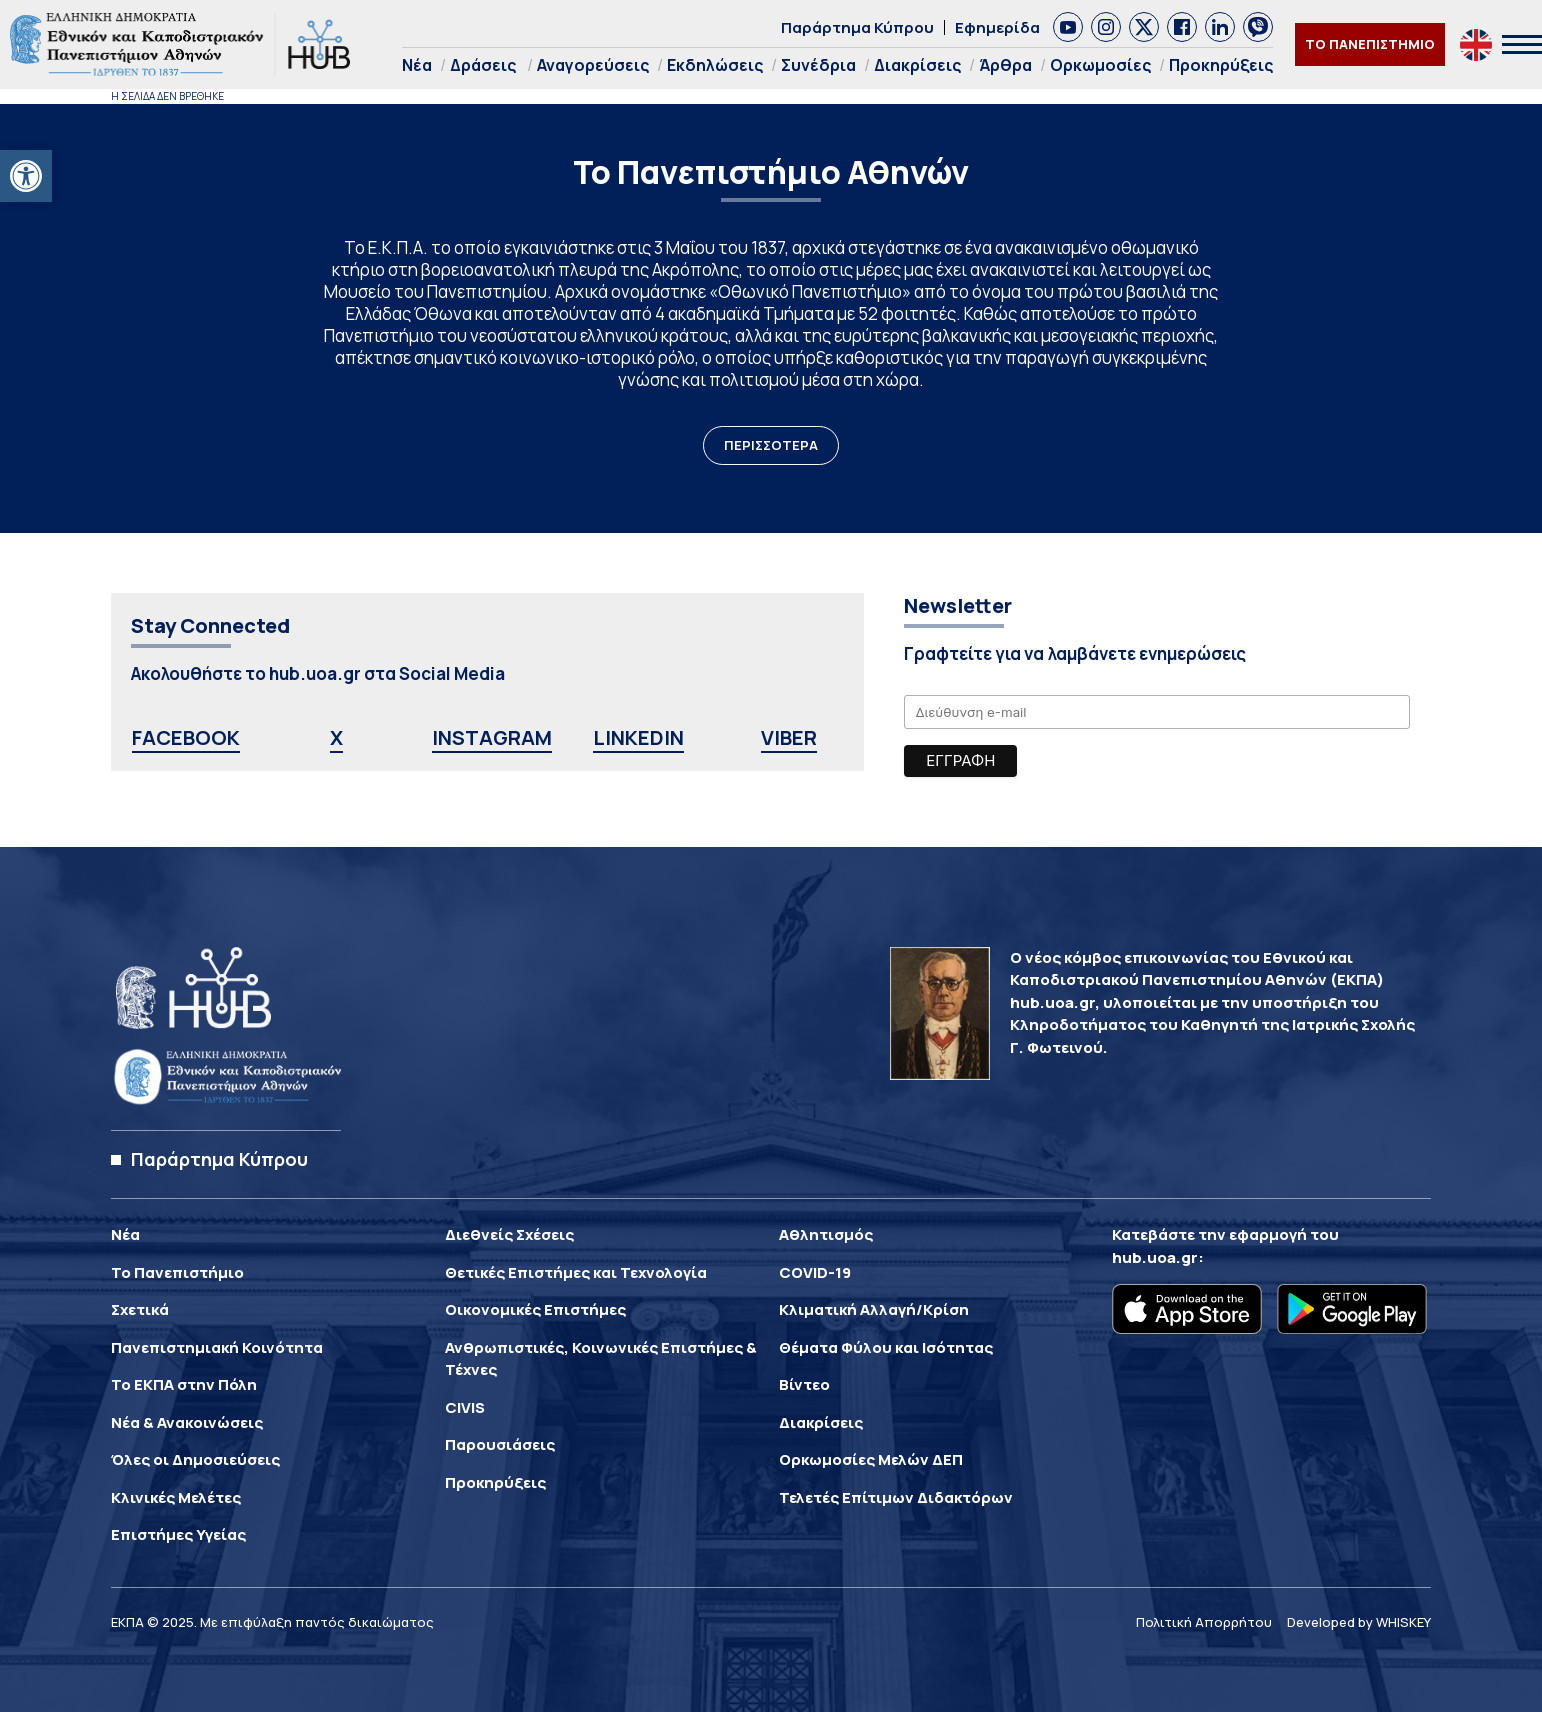 The image size is (1542, 1712). Describe the element at coordinates (1221, 65) in the screenshot. I see `Προκηρύξεις [link]` at that location.